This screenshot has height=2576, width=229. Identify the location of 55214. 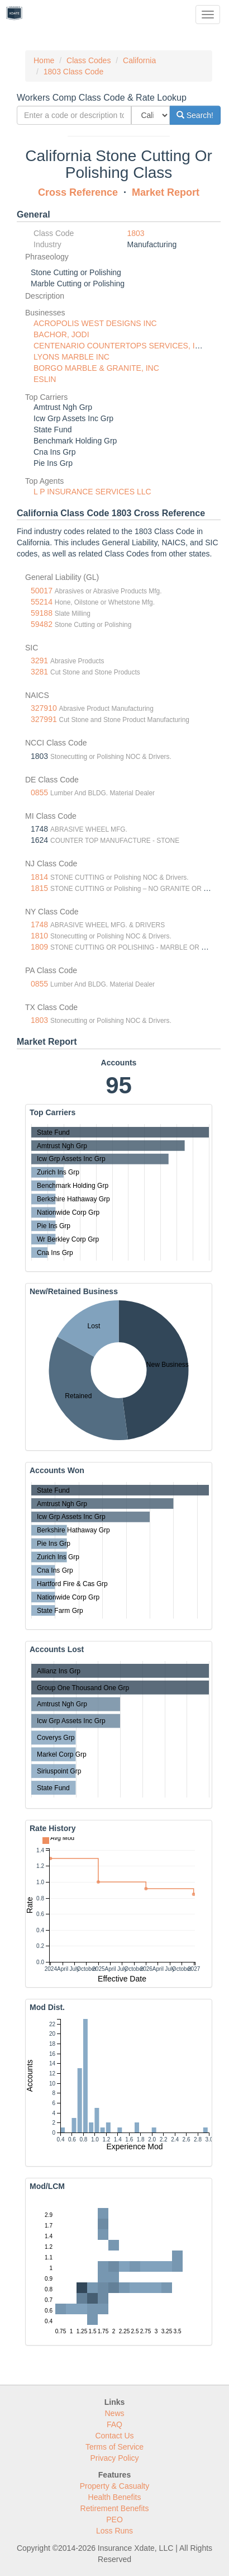
(42, 601).